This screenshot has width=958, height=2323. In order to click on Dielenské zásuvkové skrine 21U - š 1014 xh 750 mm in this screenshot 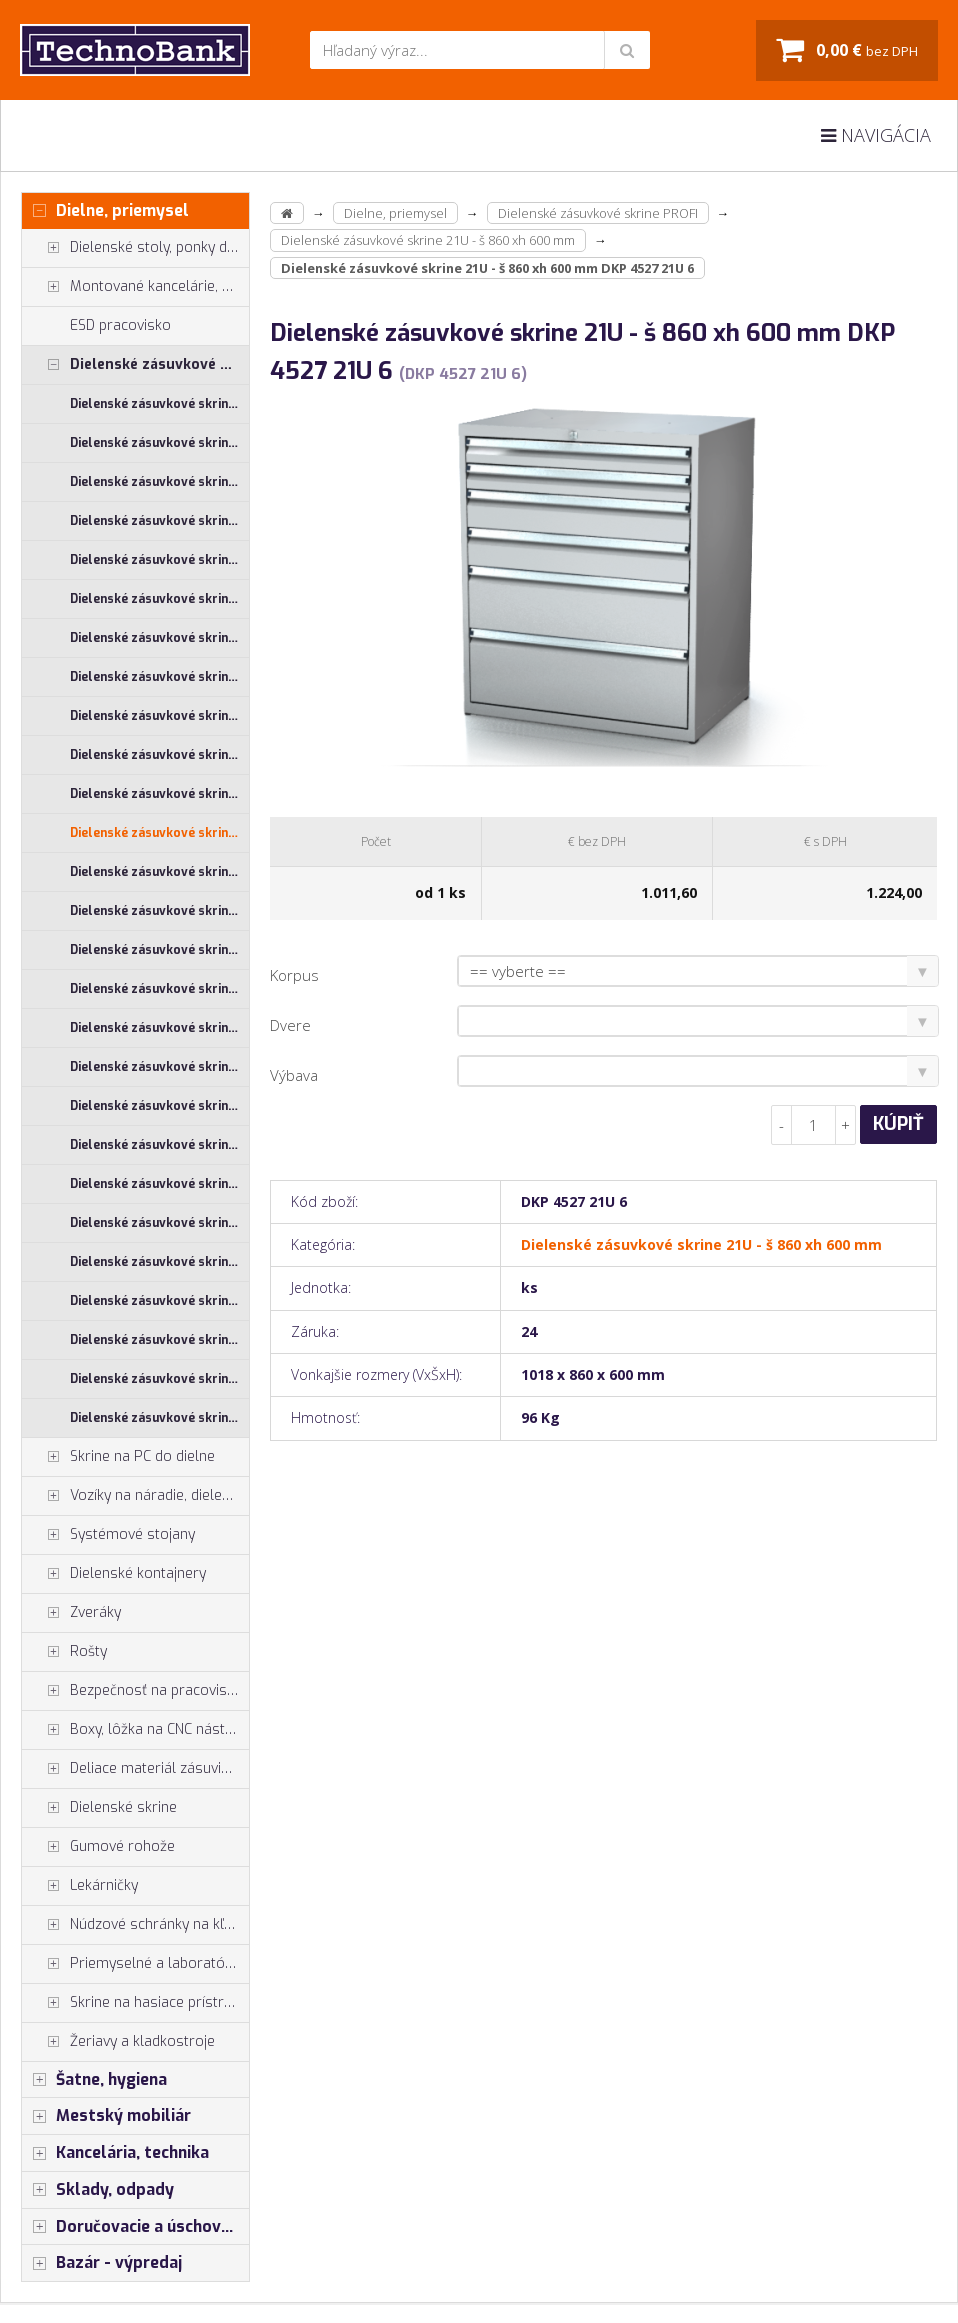, I will do `click(159, 677)`.